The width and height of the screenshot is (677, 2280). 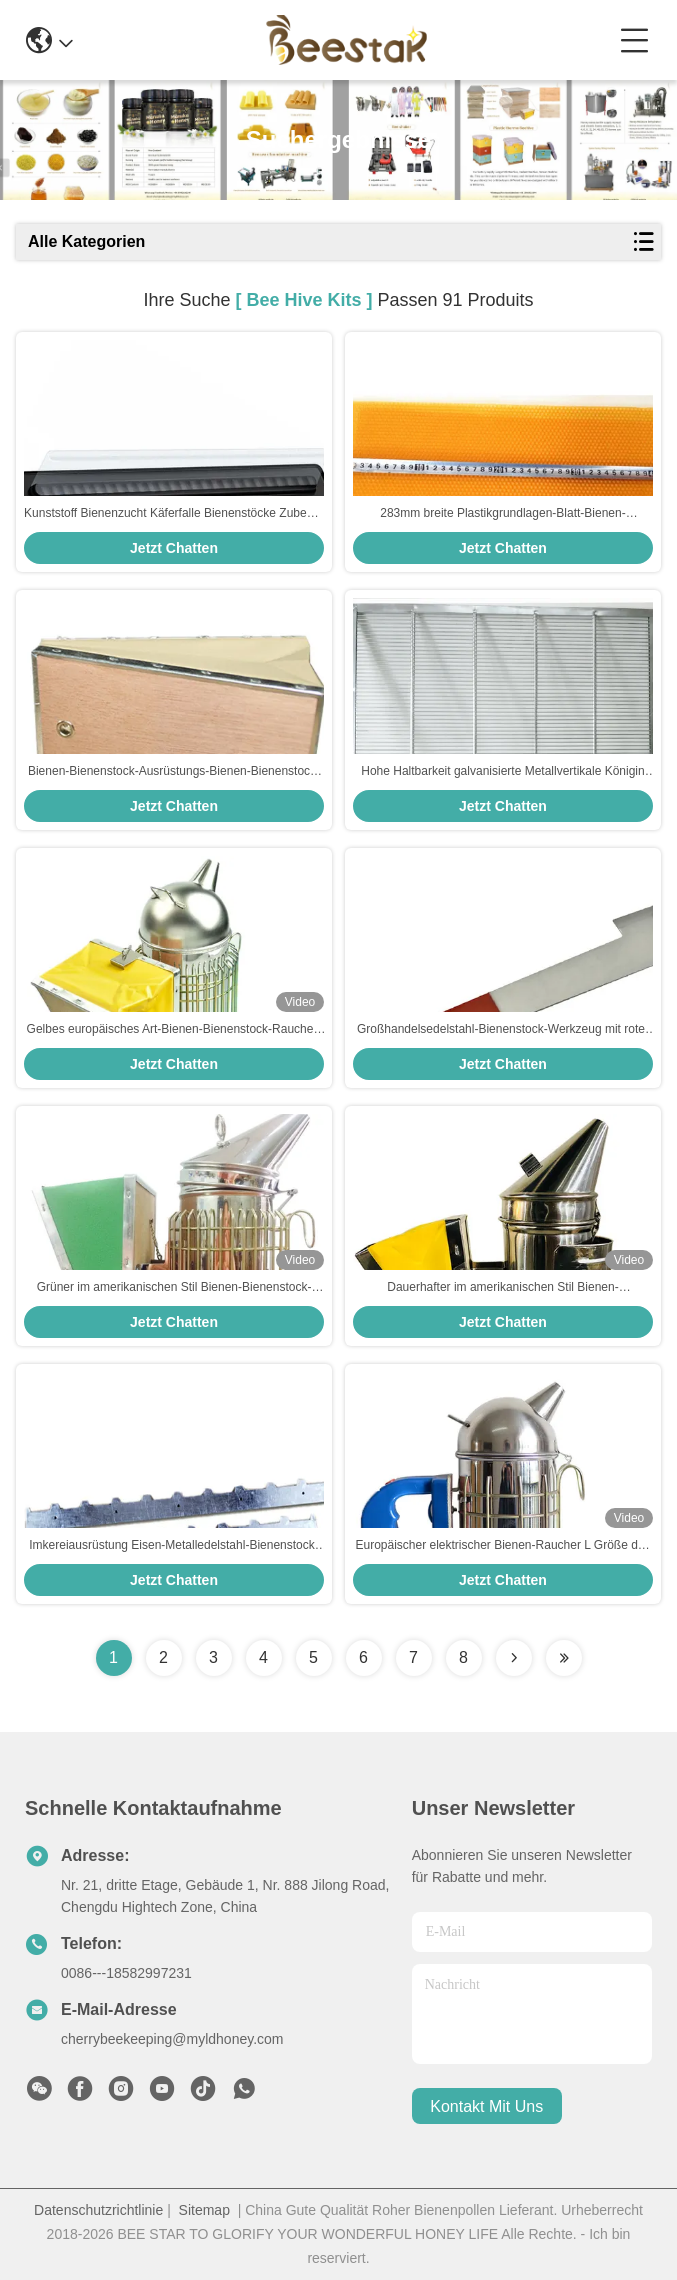 What do you see at coordinates (98, 2210) in the screenshot?
I see `Datenschutzrichtlinie` at bounding box center [98, 2210].